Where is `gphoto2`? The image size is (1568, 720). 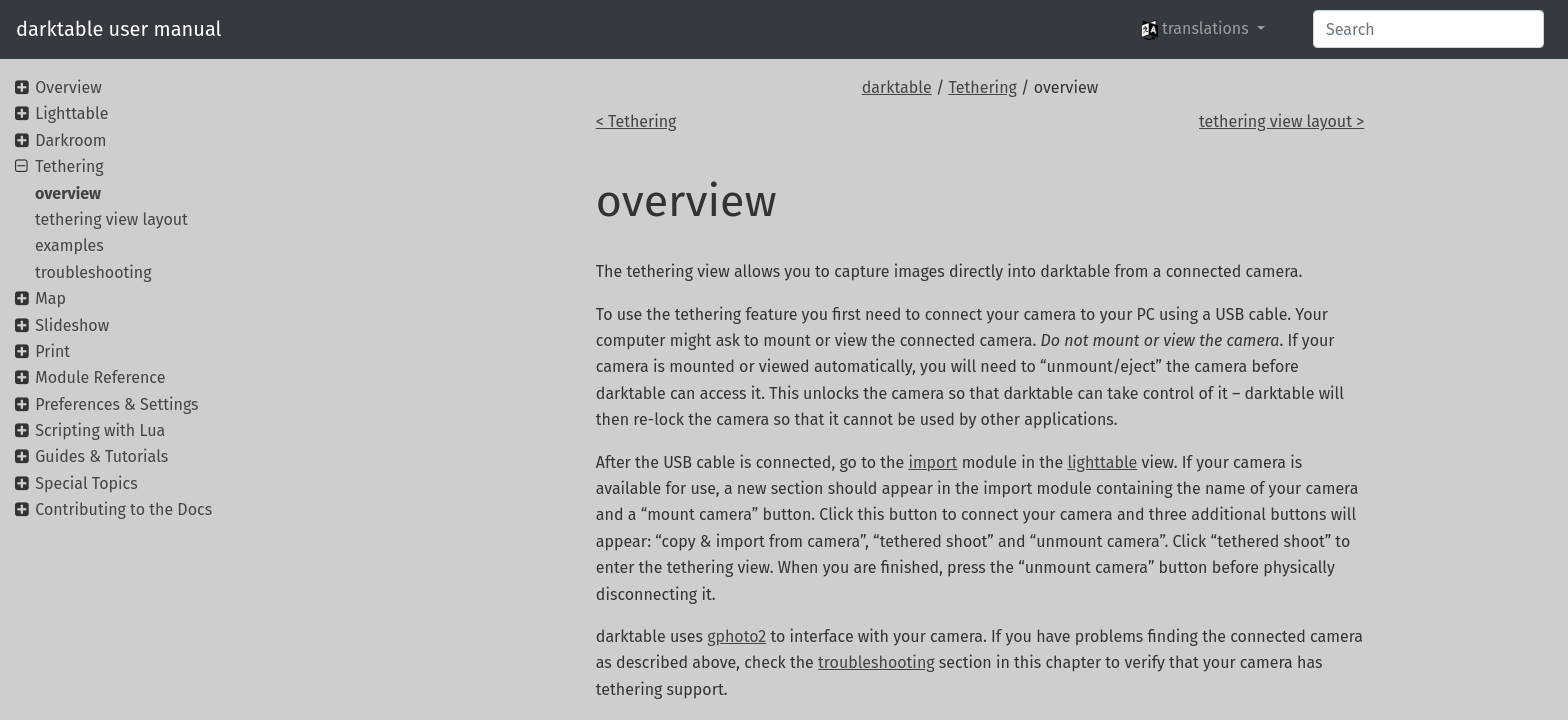 gphoto2 is located at coordinates (736, 636).